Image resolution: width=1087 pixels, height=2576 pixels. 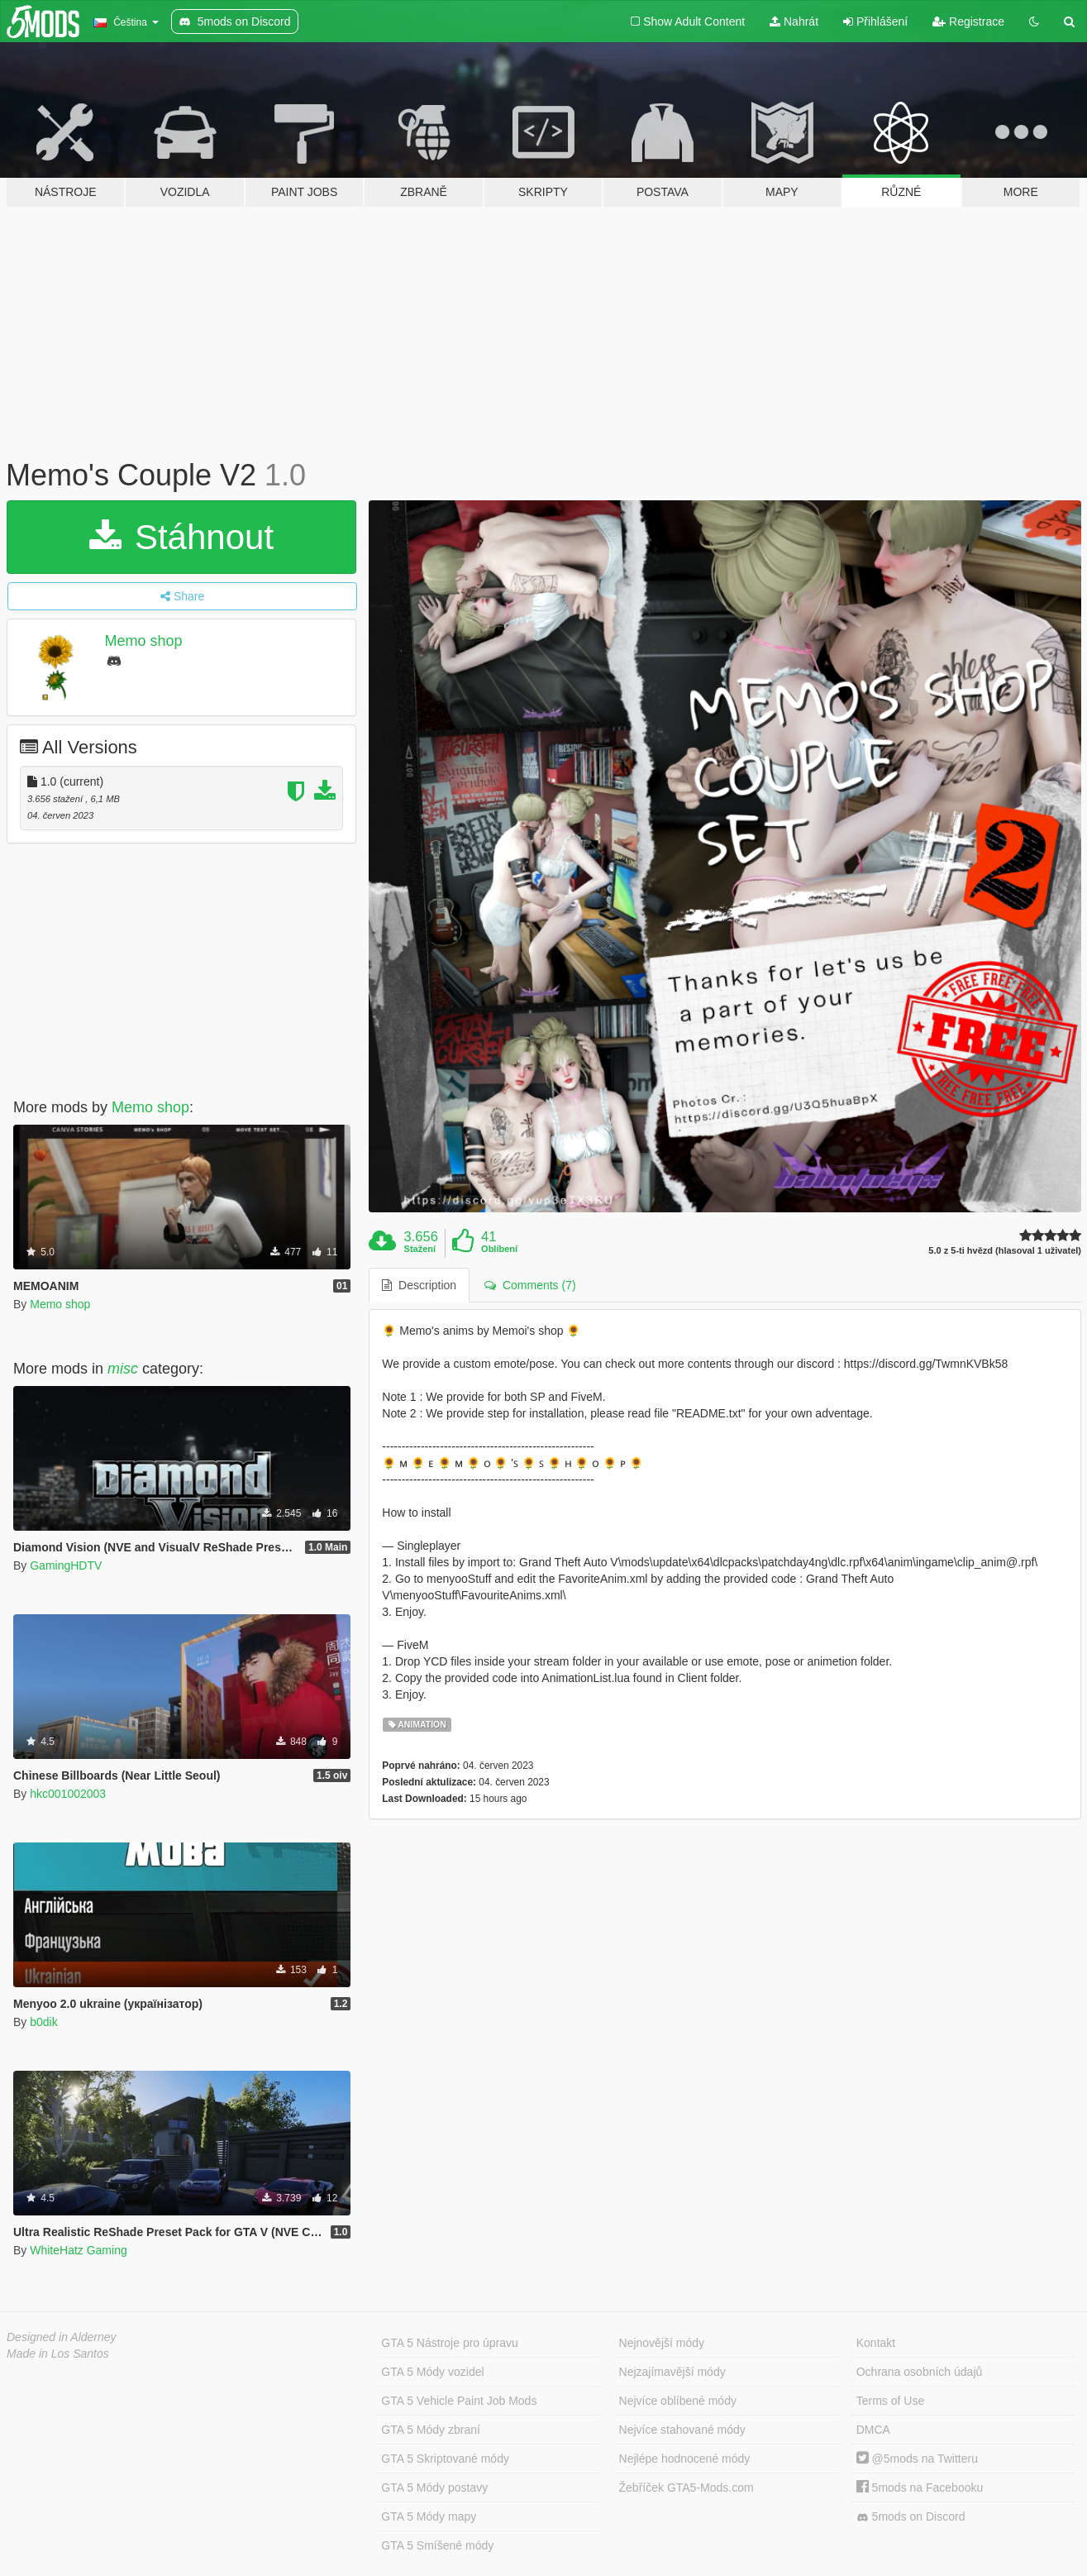 What do you see at coordinates (920, 2487) in the screenshot?
I see `5mods na Facebooku` at bounding box center [920, 2487].